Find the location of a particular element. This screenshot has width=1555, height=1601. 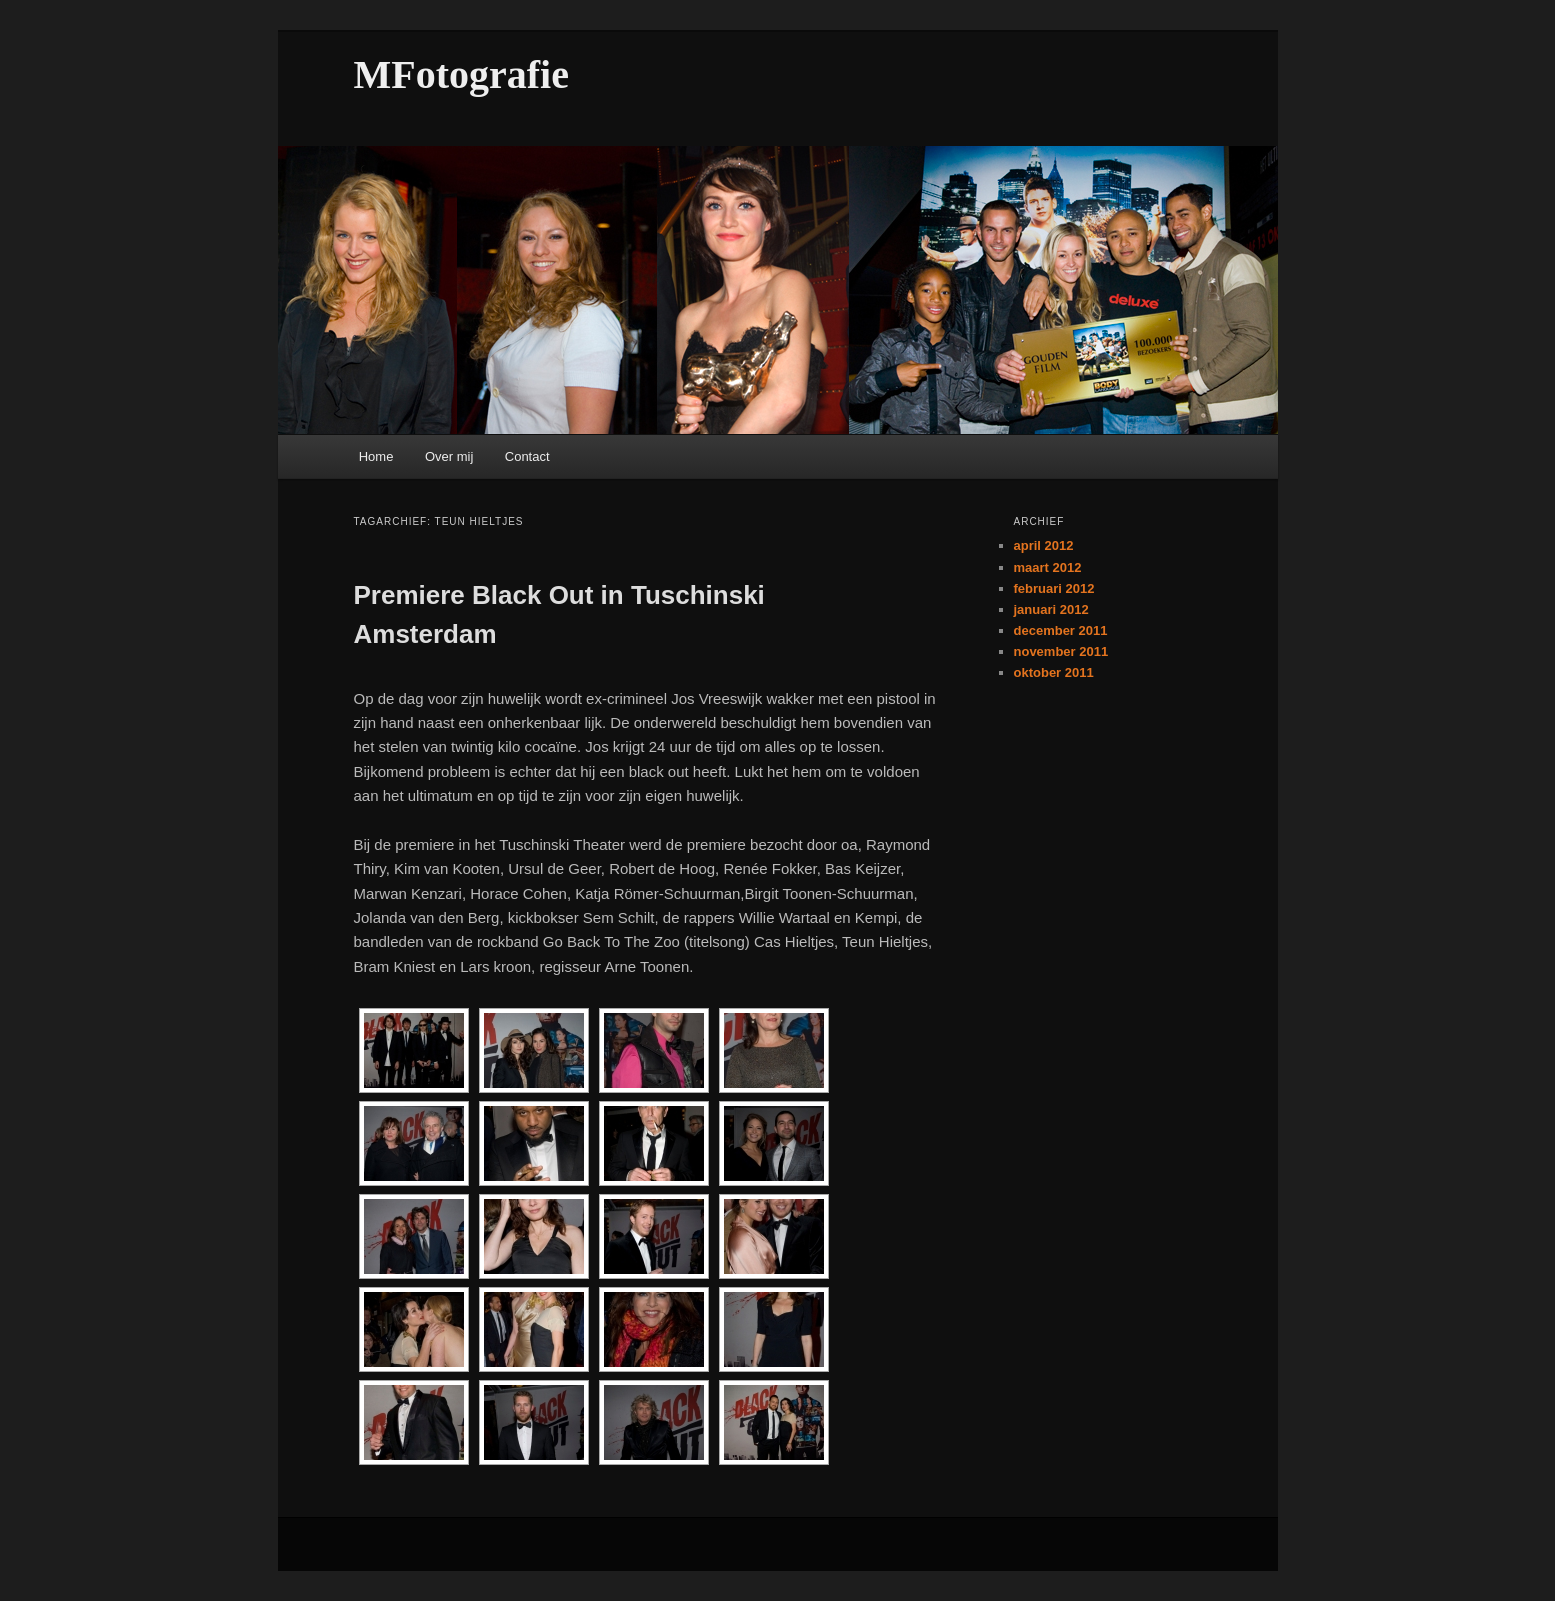

Home is located at coordinates (376, 456).